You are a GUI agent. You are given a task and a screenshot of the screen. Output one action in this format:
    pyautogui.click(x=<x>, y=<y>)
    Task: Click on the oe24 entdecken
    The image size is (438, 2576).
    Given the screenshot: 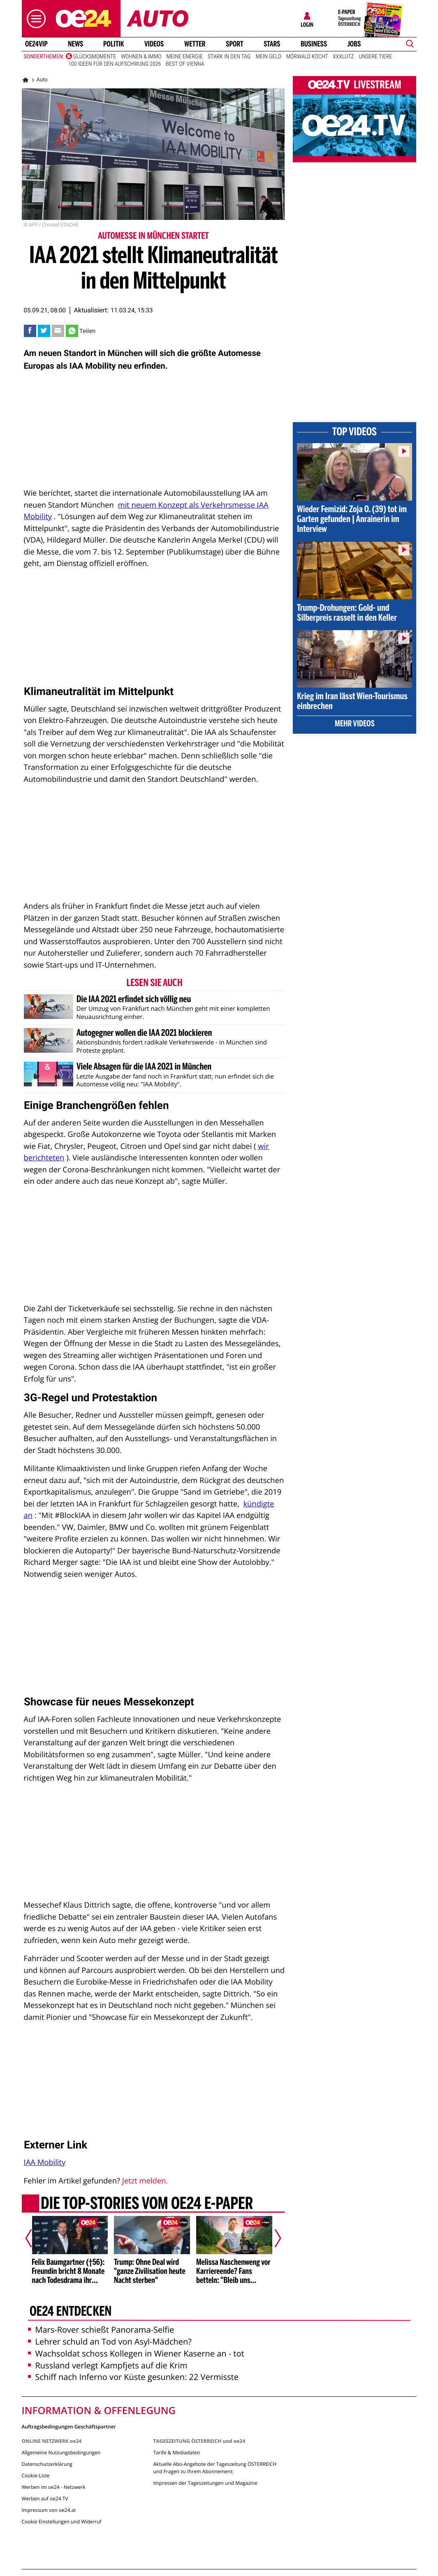 What is the action you would take?
    pyautogui.click(x=70, y=2312)
    